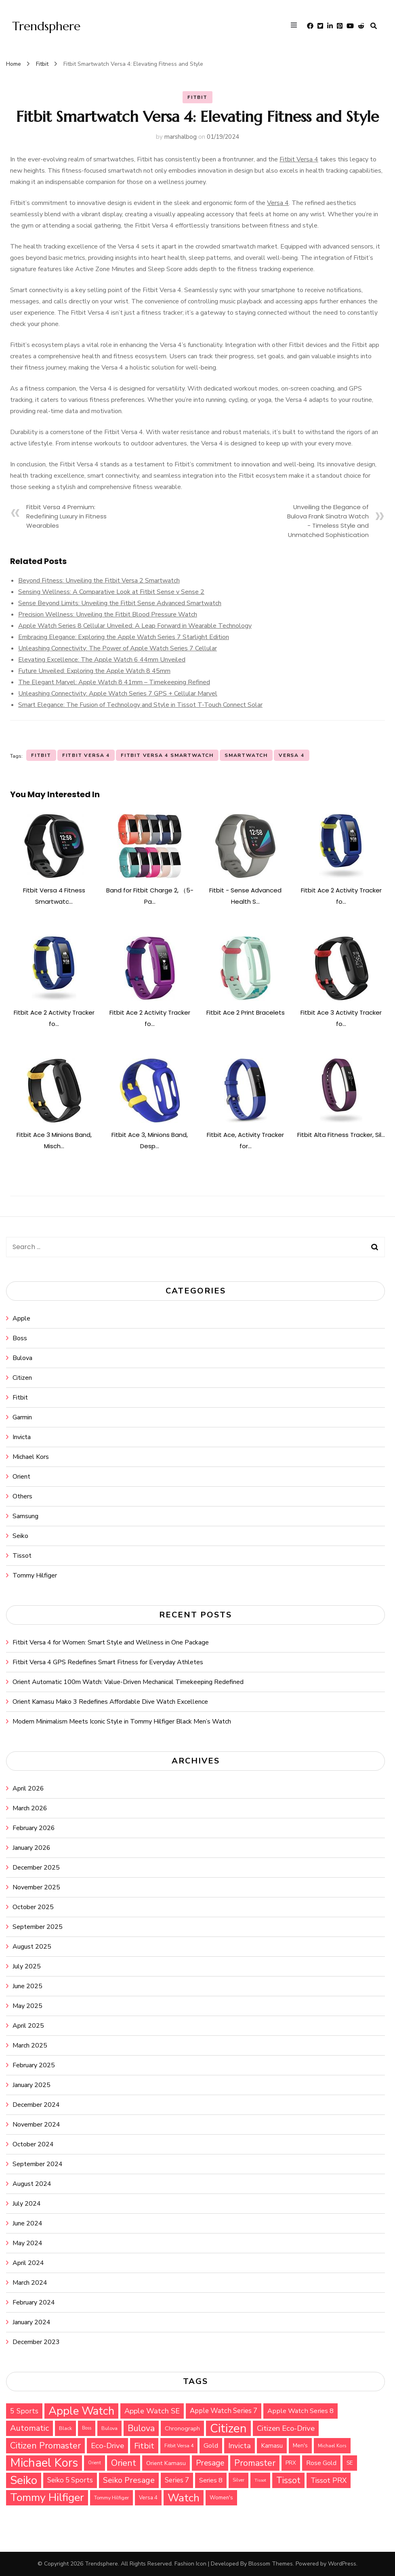  What do you see at coordinates (25, 1516) in the screenshot?
I see `Samsung` at bounding box center [25, 1516].